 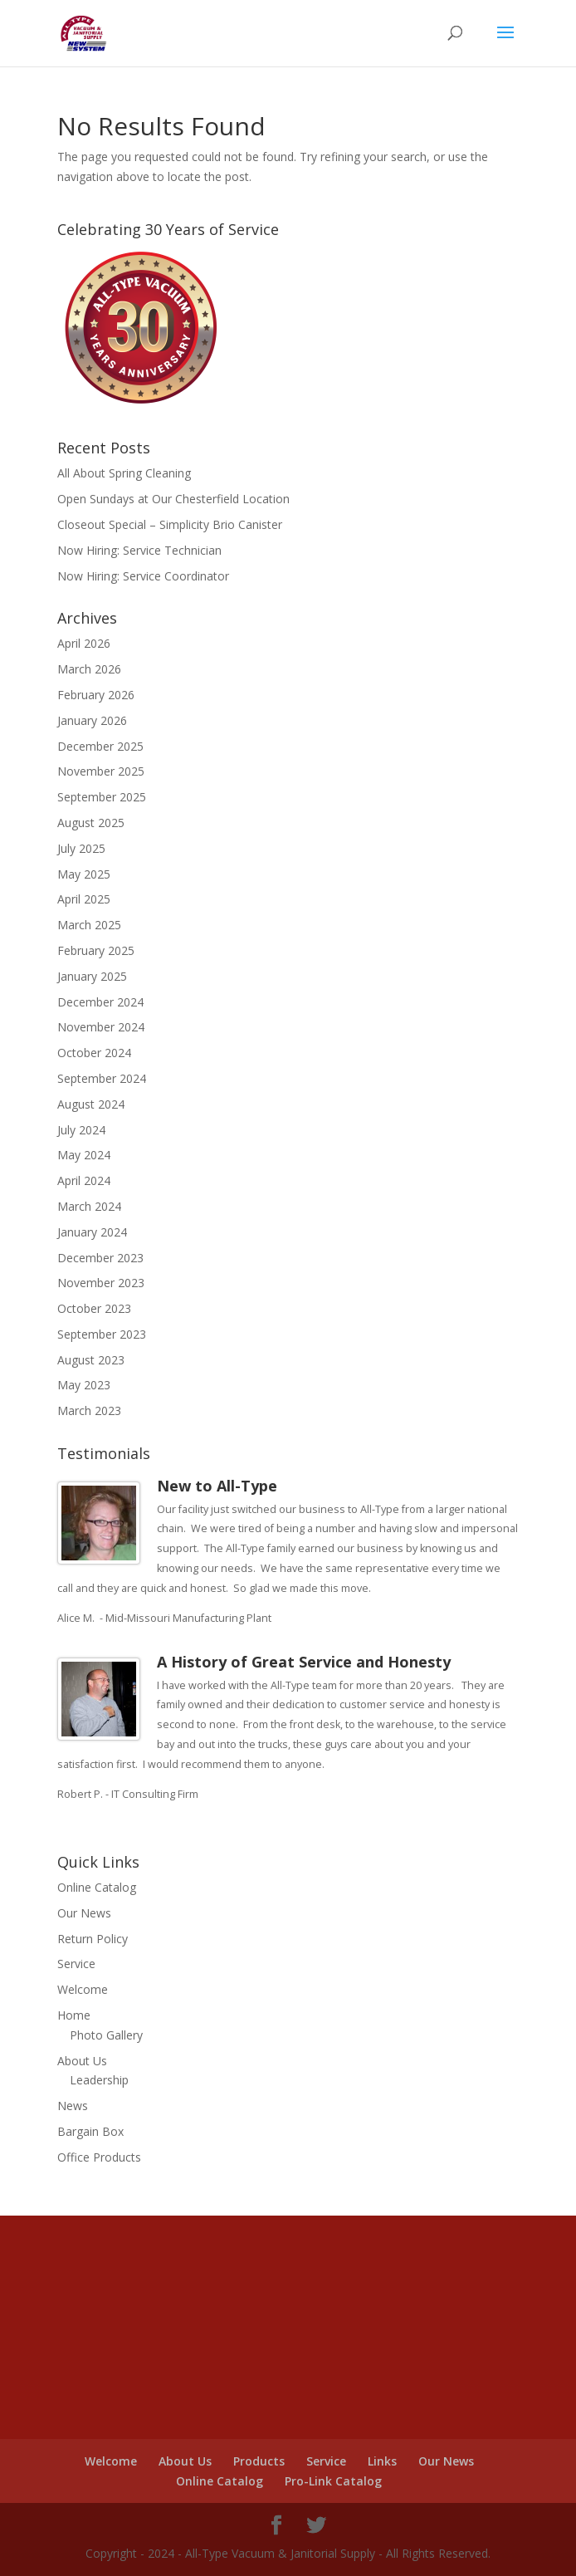 What do you see at coordinates (99, 2157) in the screenshot?
I see `Office Products` at bounding box center [99, 2157].